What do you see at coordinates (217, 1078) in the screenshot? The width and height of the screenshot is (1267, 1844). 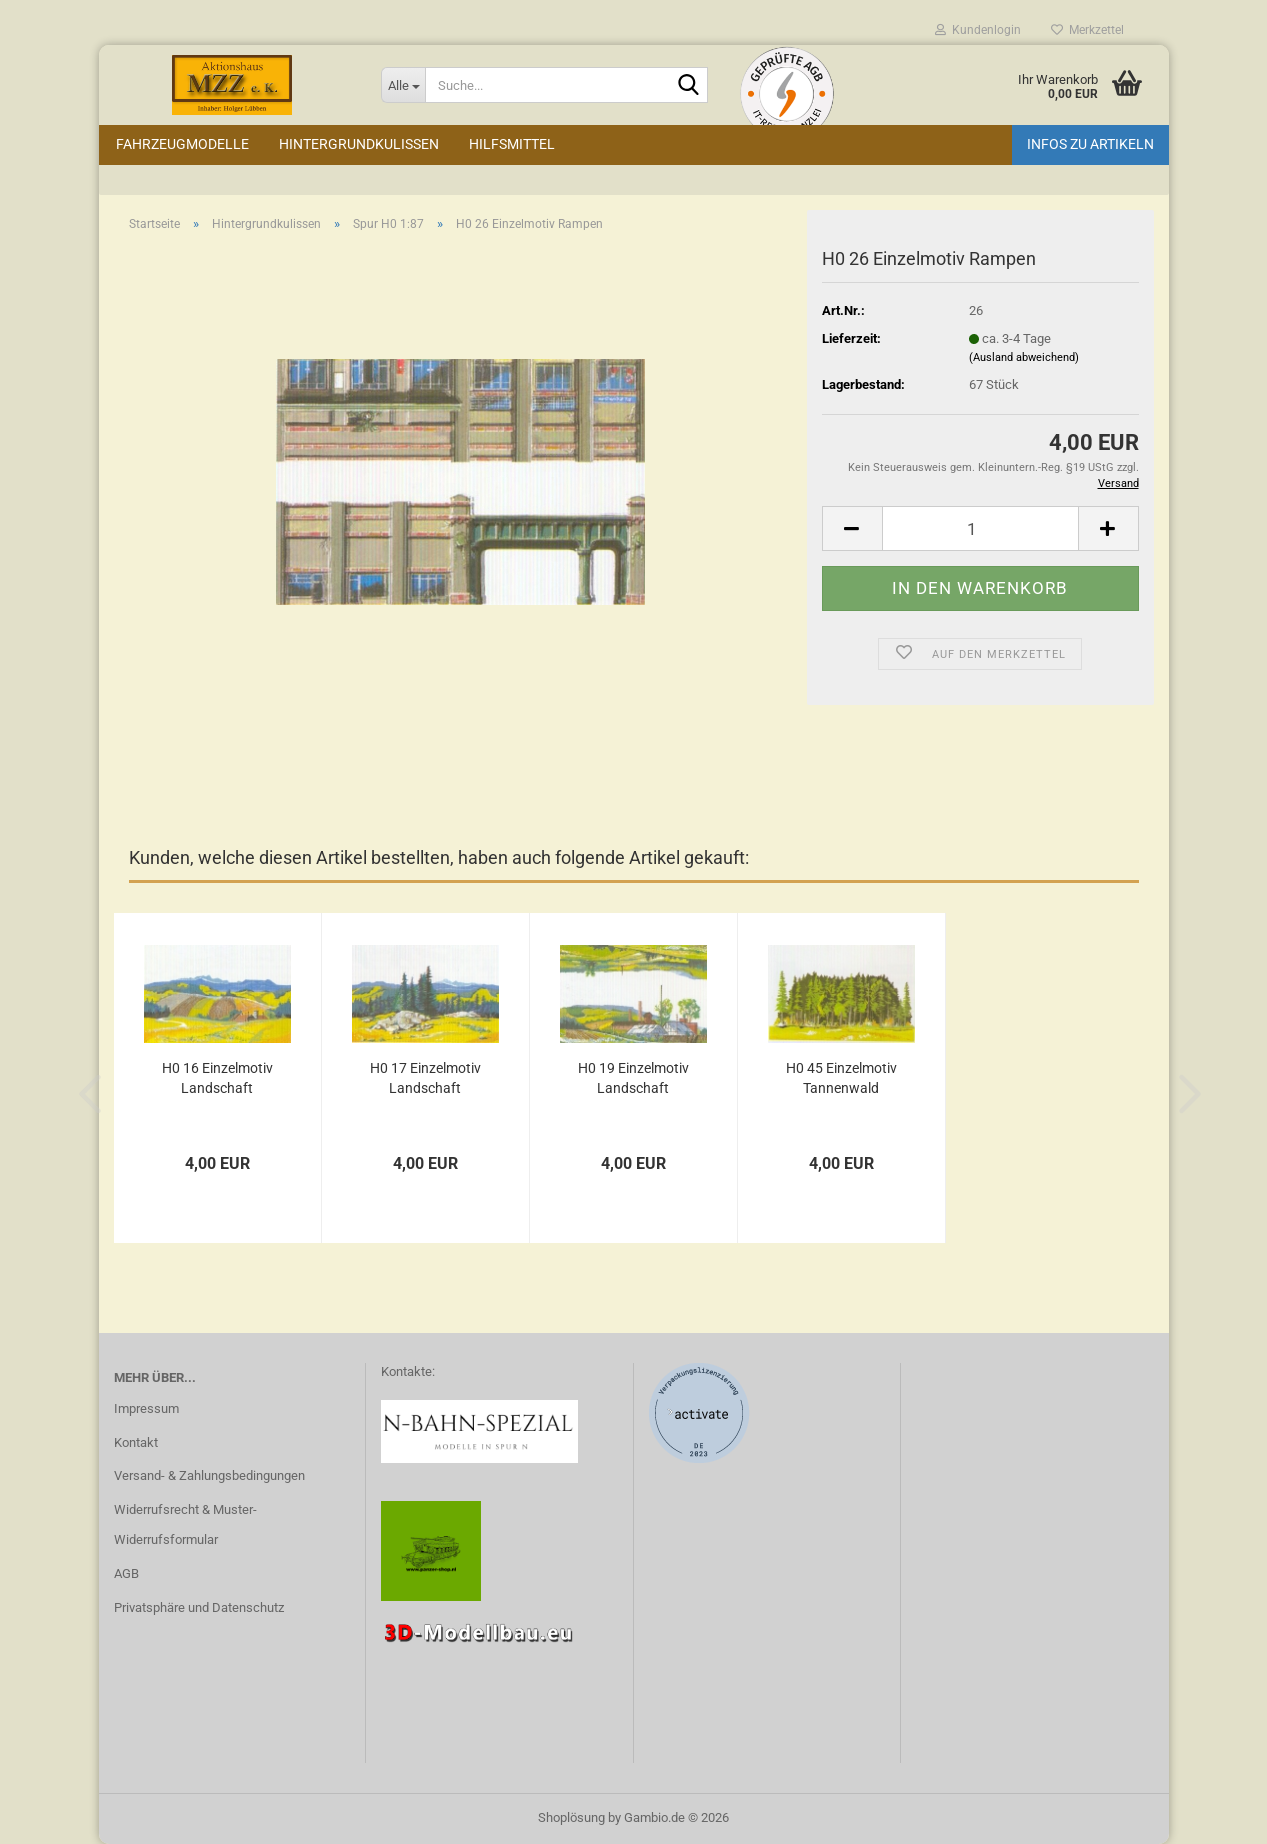 I see `H0 16 Einzelmotiv Landschaft` at bounding box center [217, 1078].